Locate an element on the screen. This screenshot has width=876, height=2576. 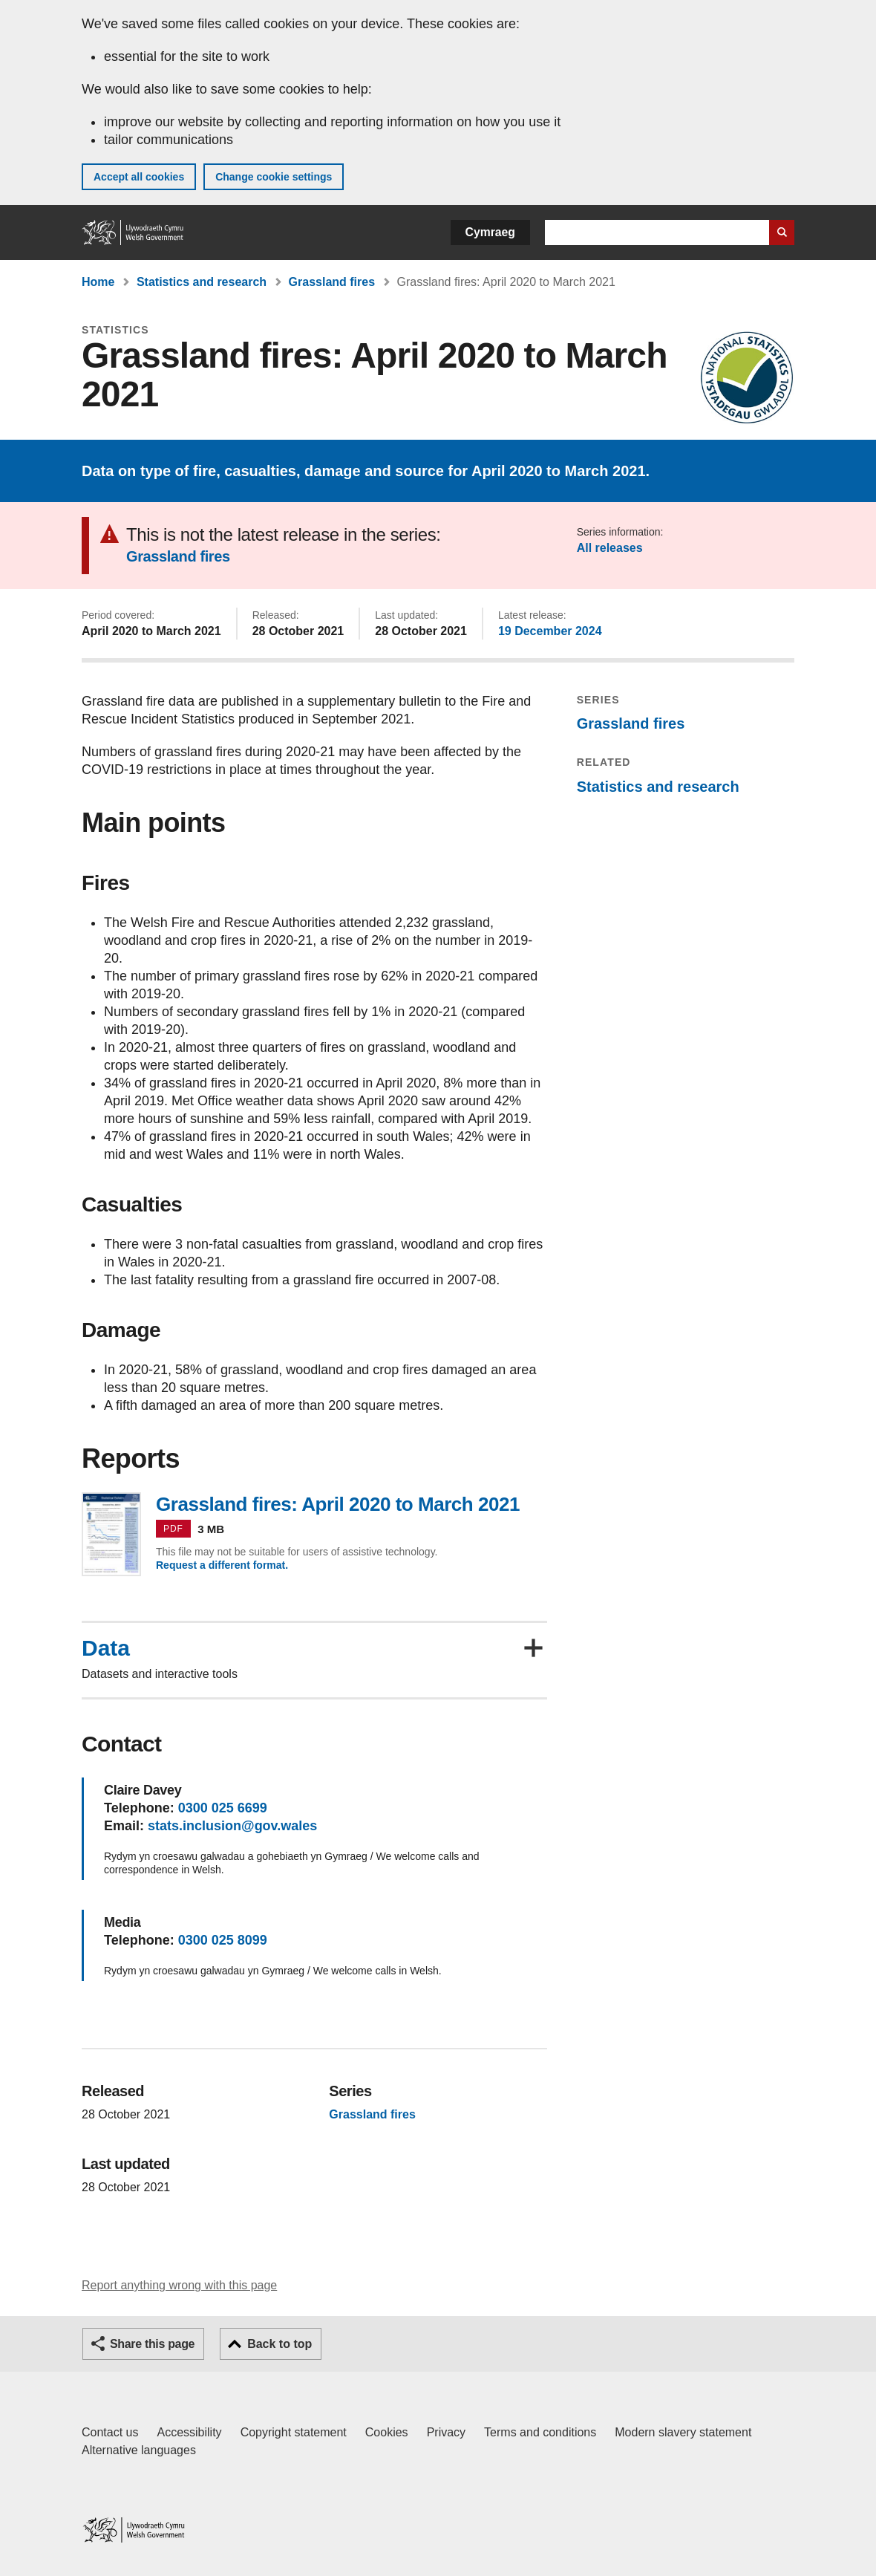
Cymraeg [button] is located at coordinates (490, 232).